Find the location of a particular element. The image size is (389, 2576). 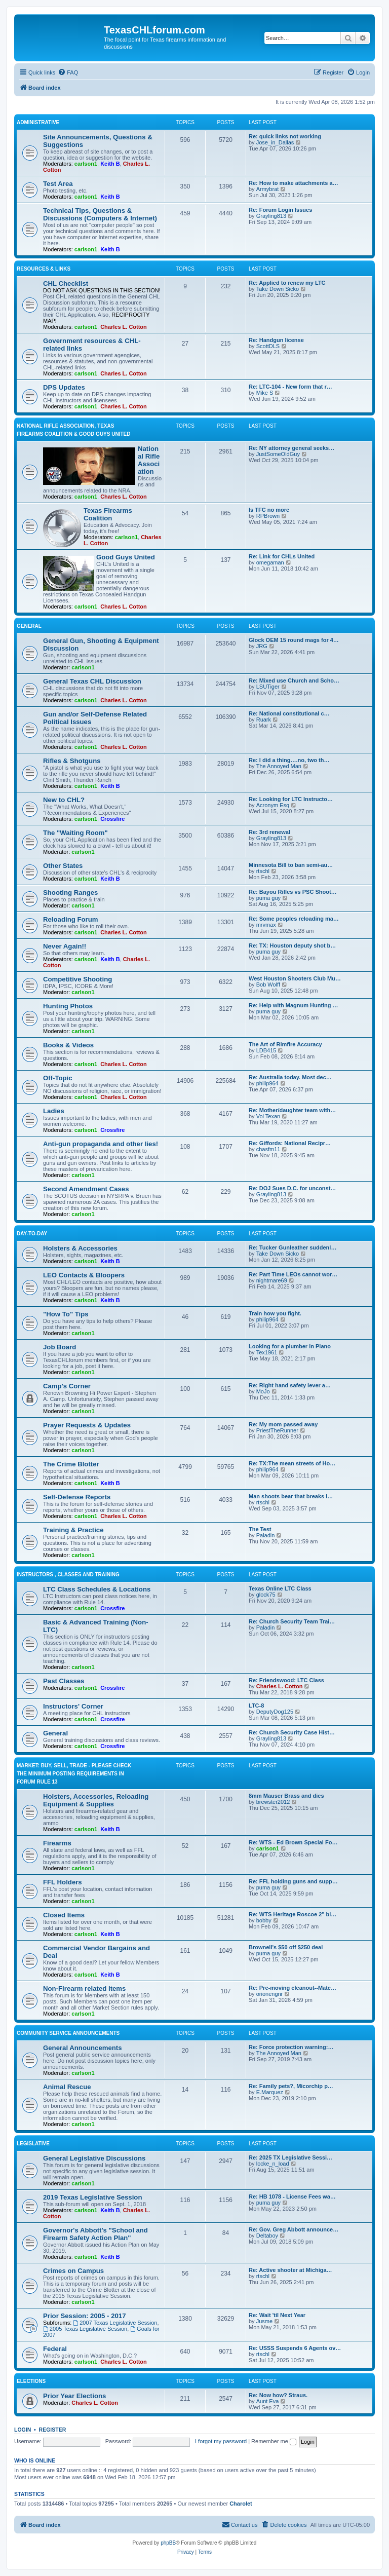

Governor's Abbott's "School and Firearm Safety Action Plan" is located at coordinates (95, 2234).